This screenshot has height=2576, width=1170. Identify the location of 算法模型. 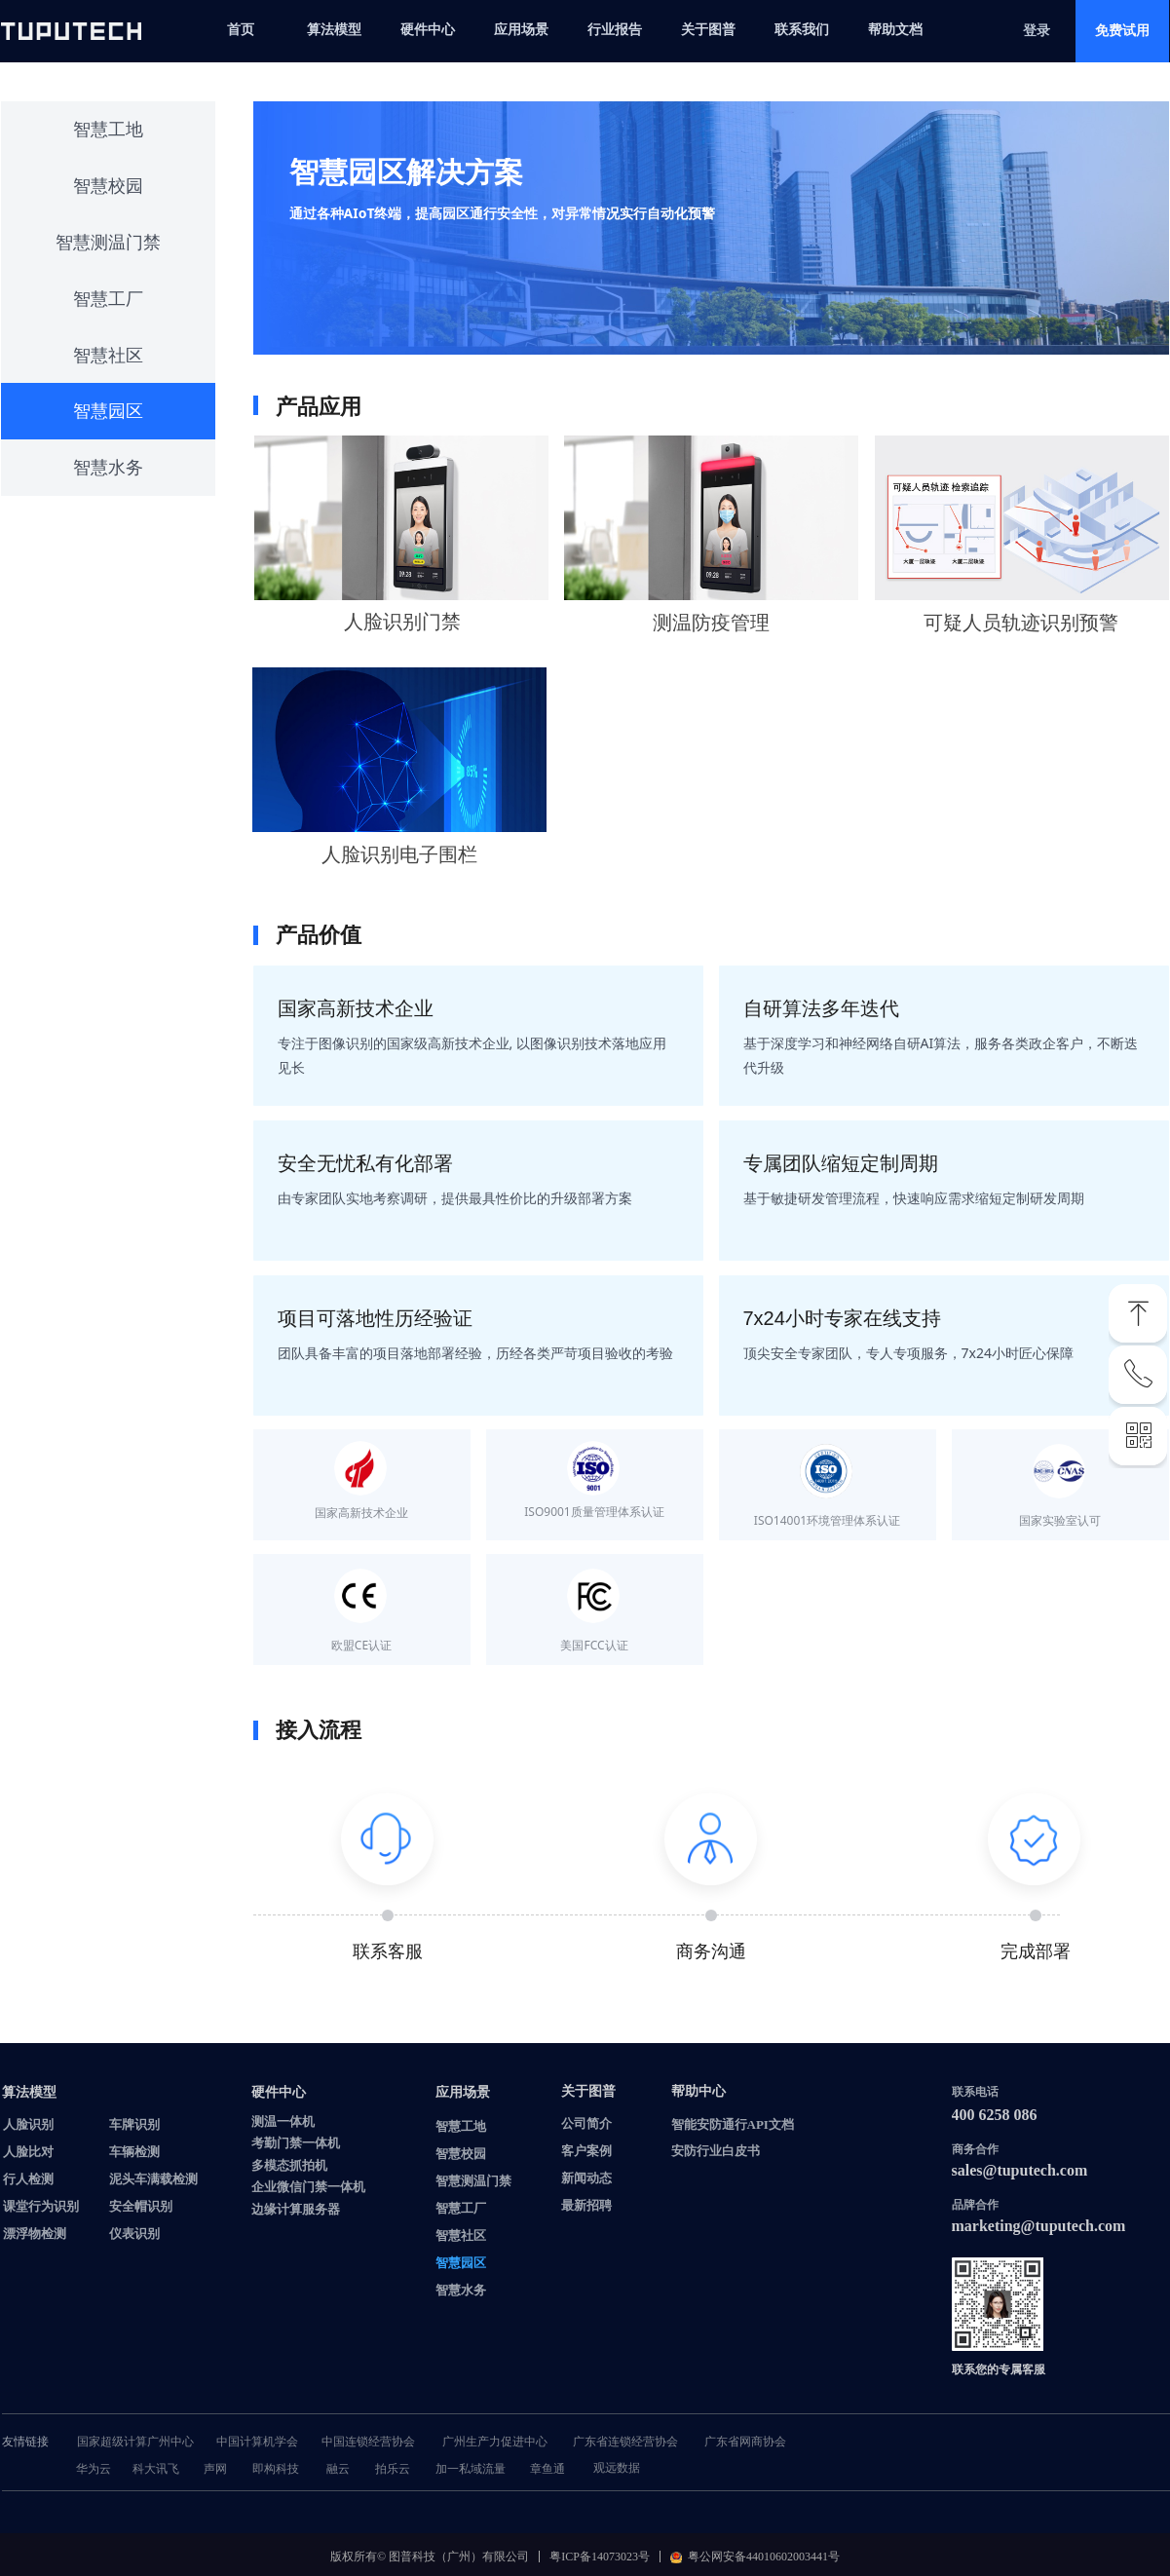
(334, 29).